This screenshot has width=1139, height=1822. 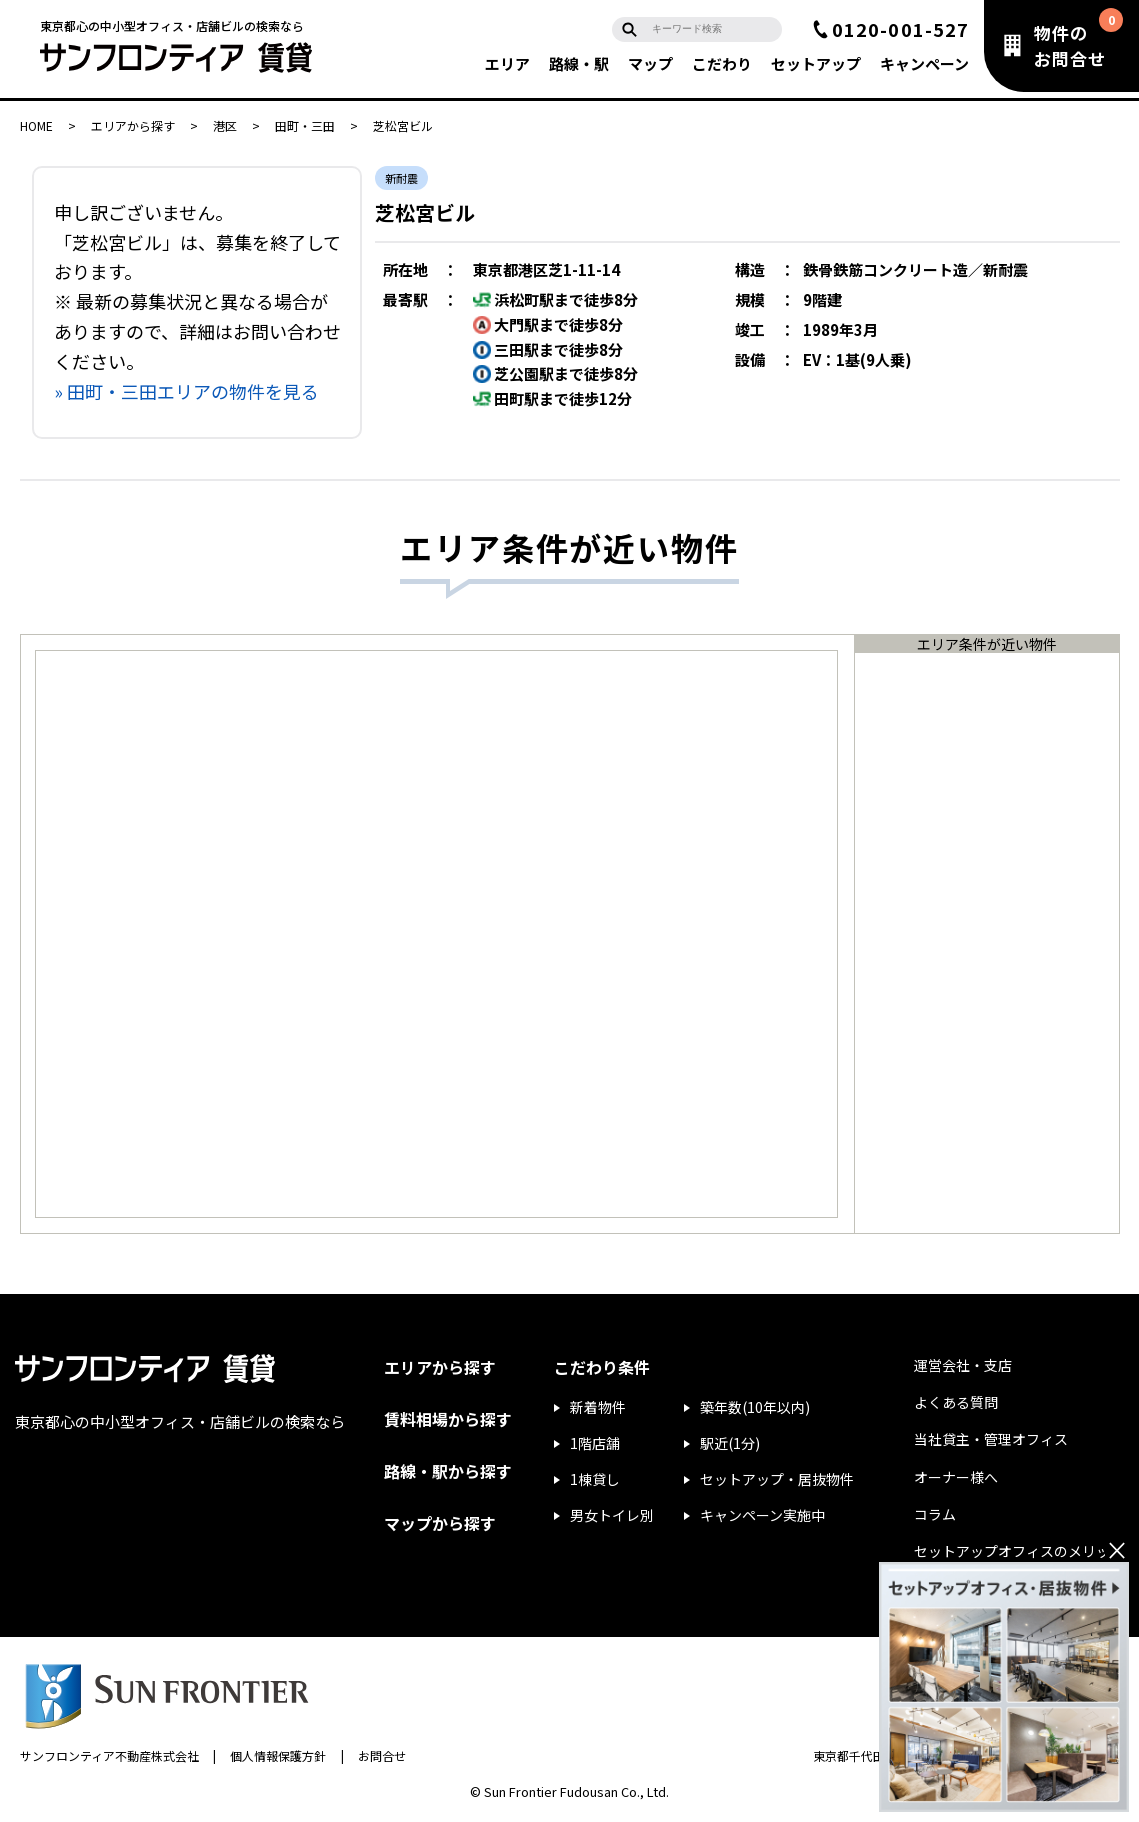 I want to click on 1階店舗, so click(x=595, y=1443).